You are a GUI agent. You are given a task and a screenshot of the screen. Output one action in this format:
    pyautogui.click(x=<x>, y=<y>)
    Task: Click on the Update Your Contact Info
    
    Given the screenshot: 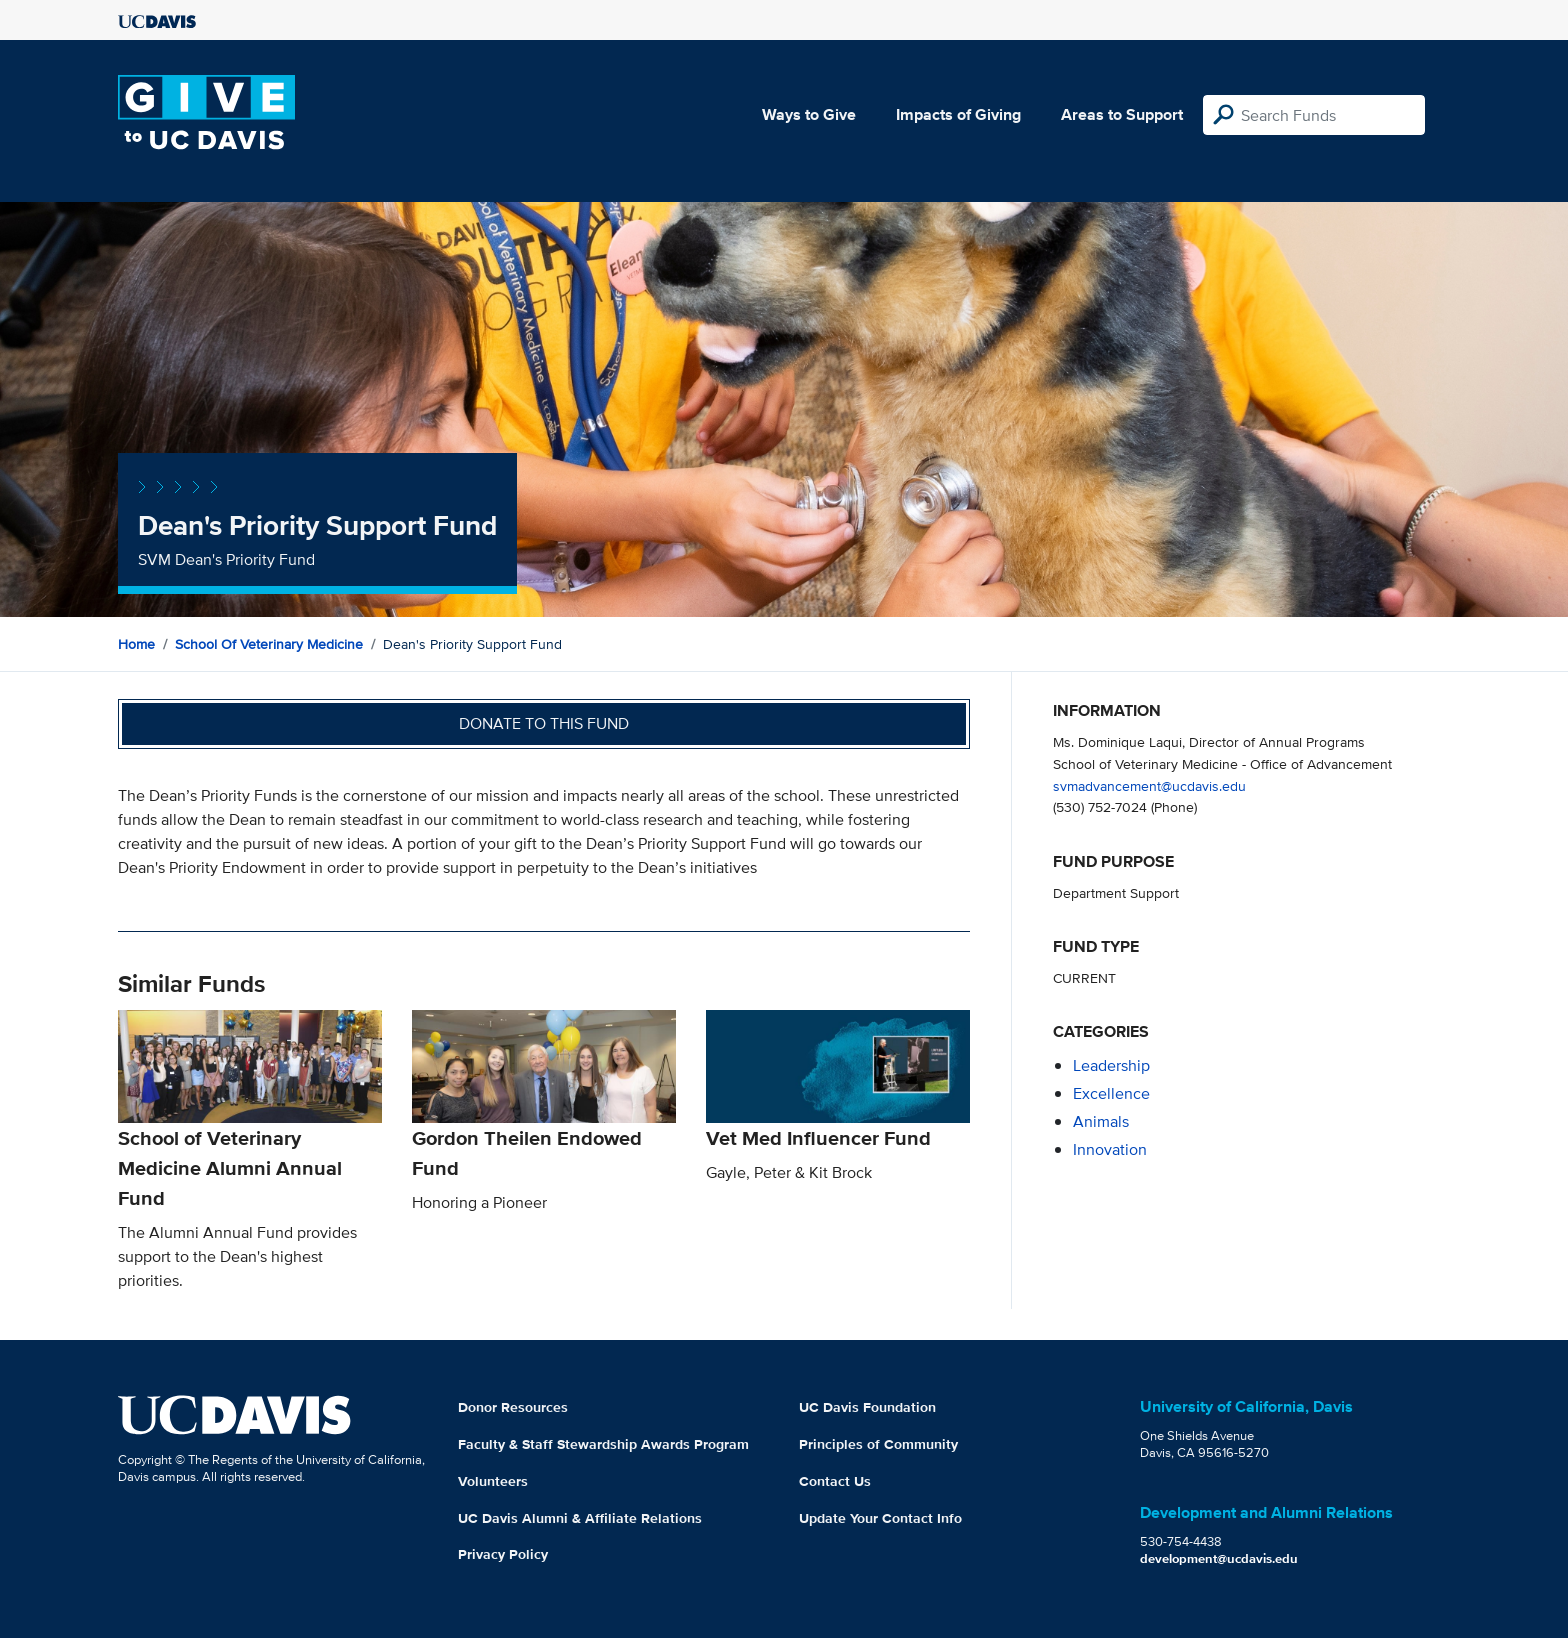 What is the action you would take?
    pyautogui.click(x=880, y=1518)
    